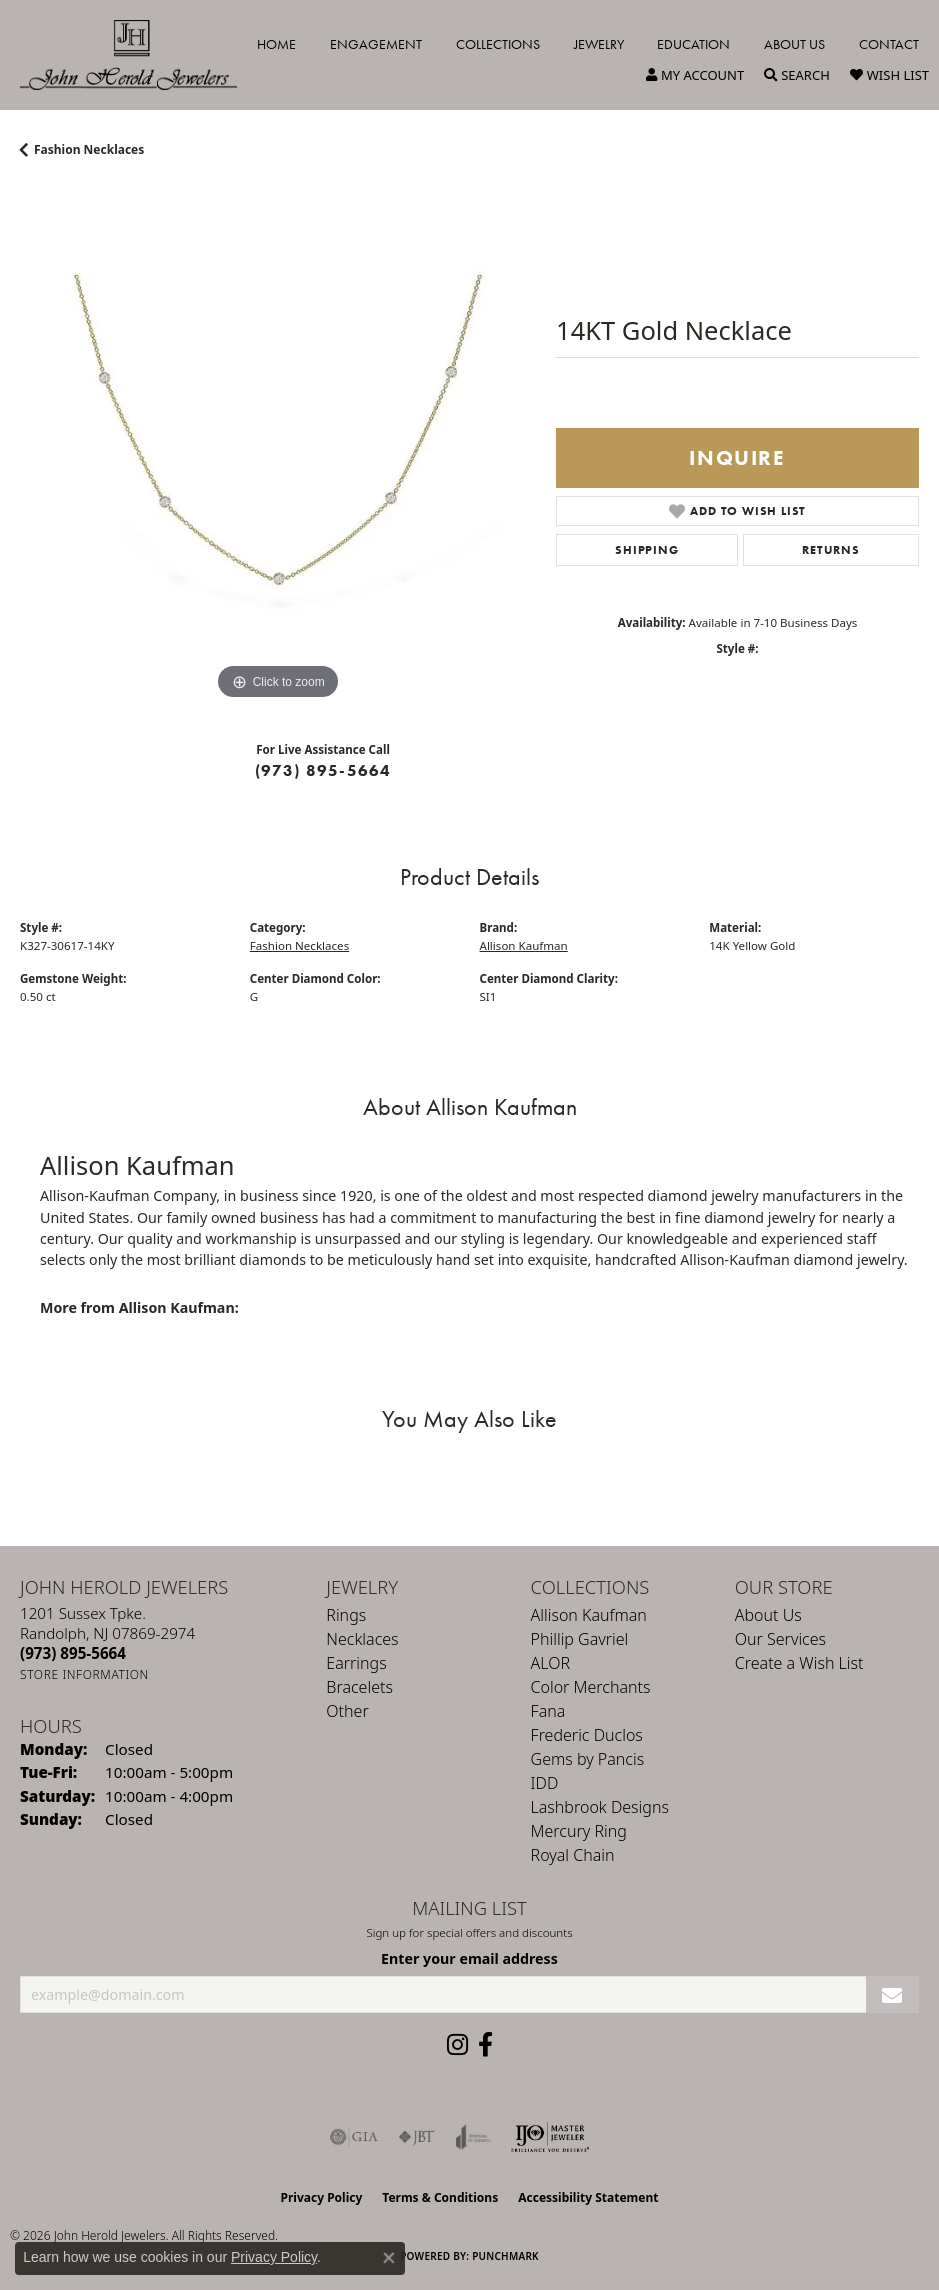 This screenshot has height=2290, width=939. What do you see at coordinates (588, 1759) in the screenshot?
I see `Gems by Pancis [menuitem]` at bounding box center [588, 1759].